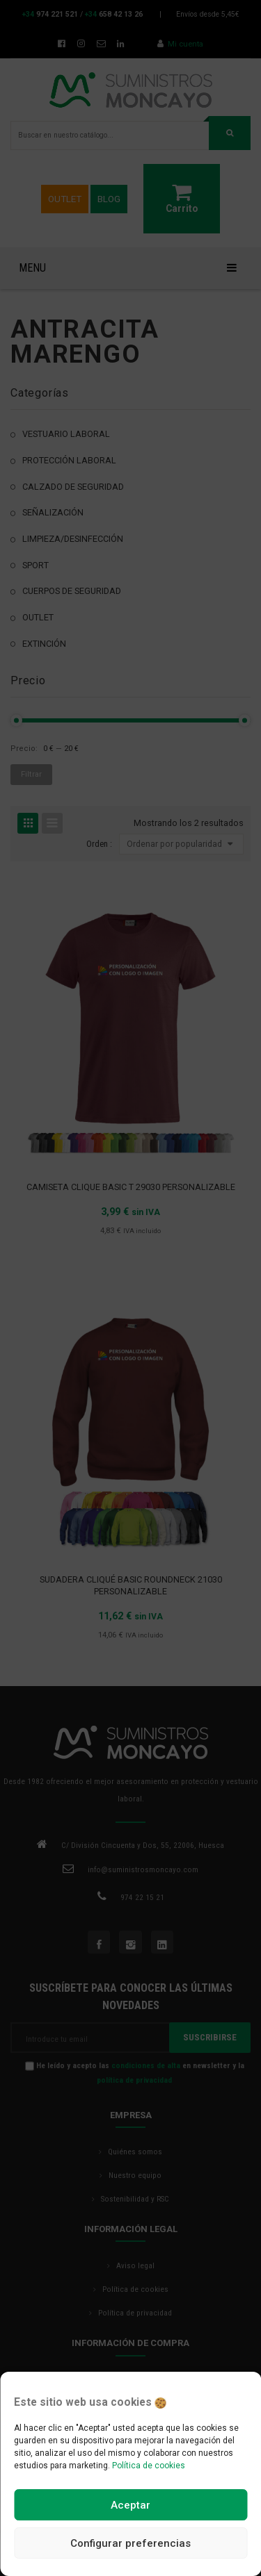 The width and height of the screenshot is (261, 2576). I want to click on Política de cookies, so click(148, 2465).